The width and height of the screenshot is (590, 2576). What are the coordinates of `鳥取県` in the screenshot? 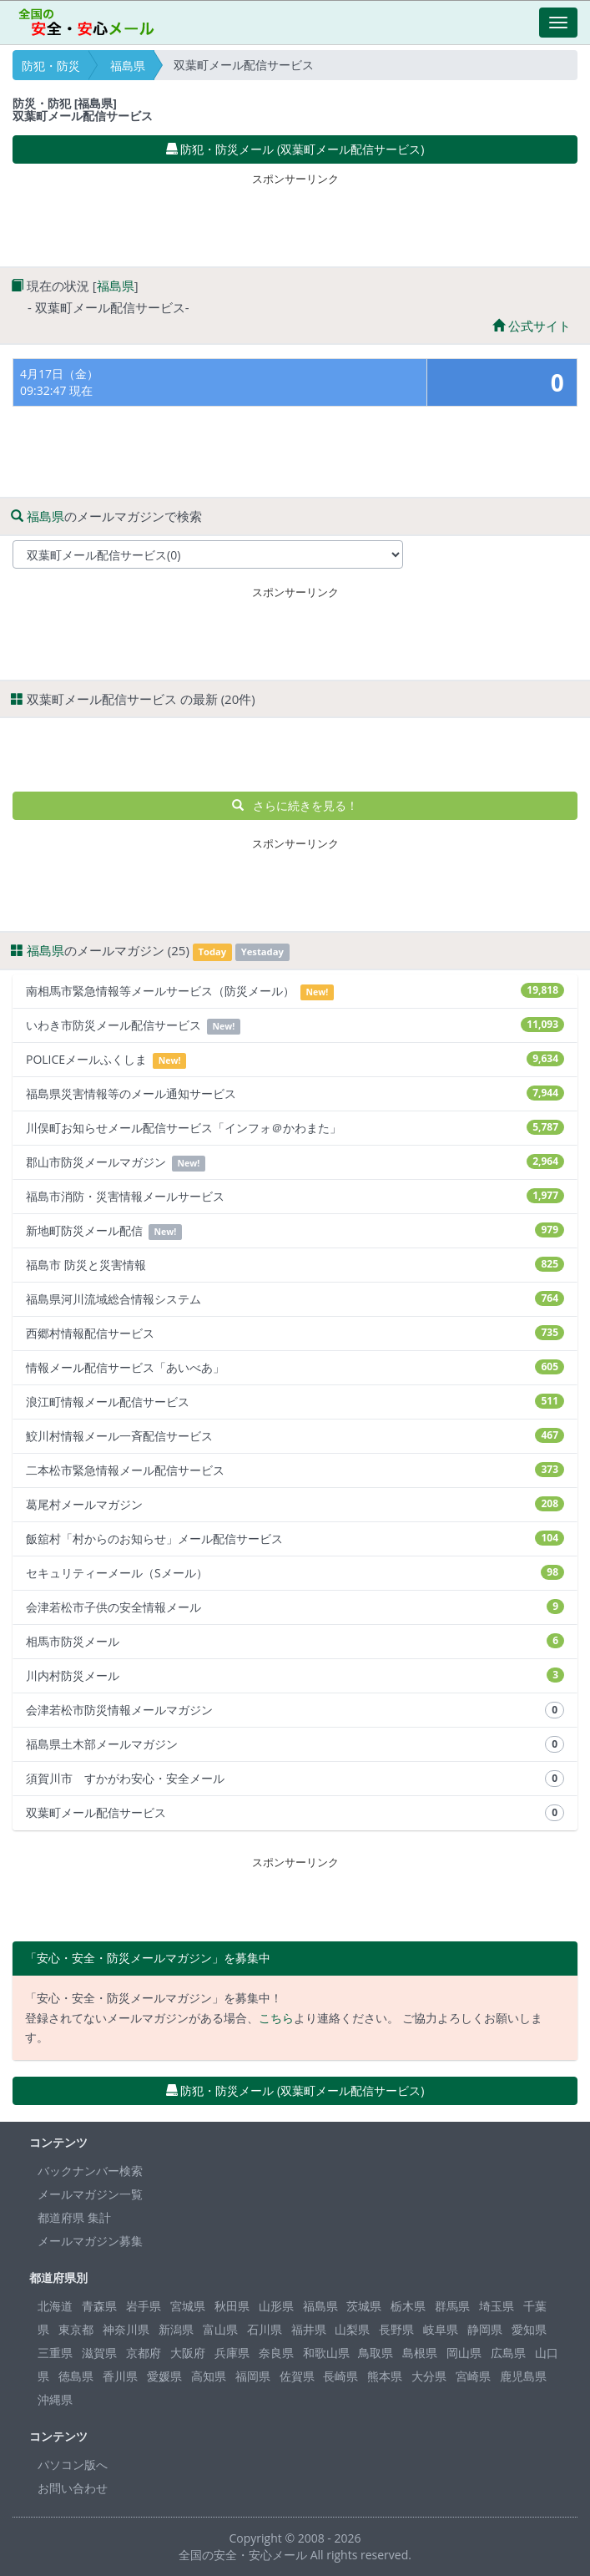 It's located at (375, 2353).